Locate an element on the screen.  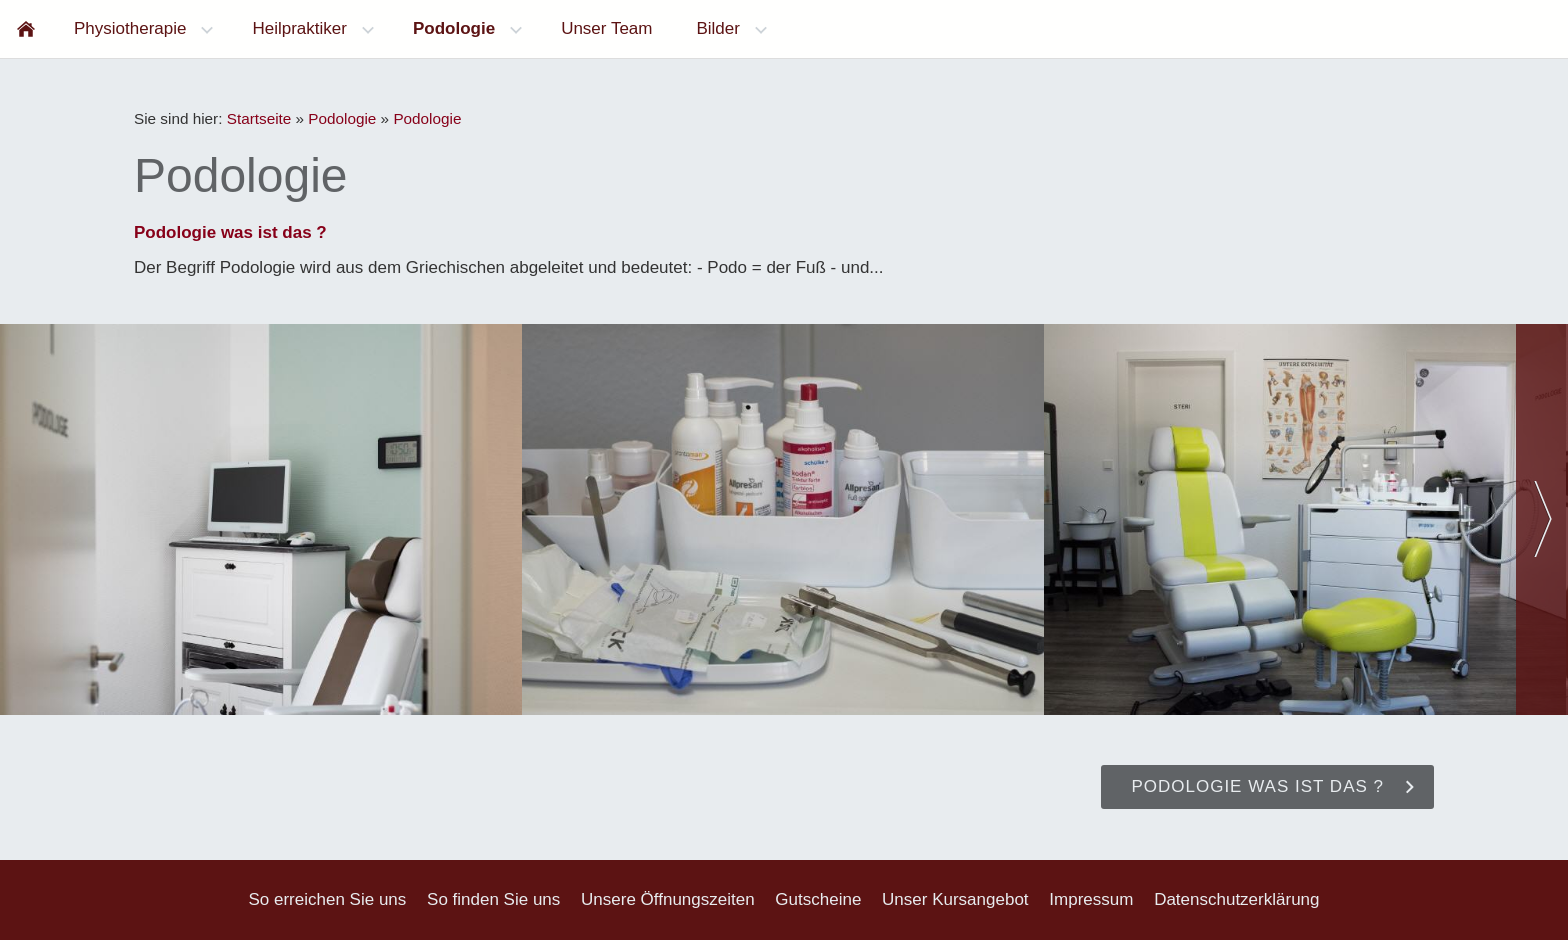
Podologie was ist das ? is located at coordinates (230, 232).